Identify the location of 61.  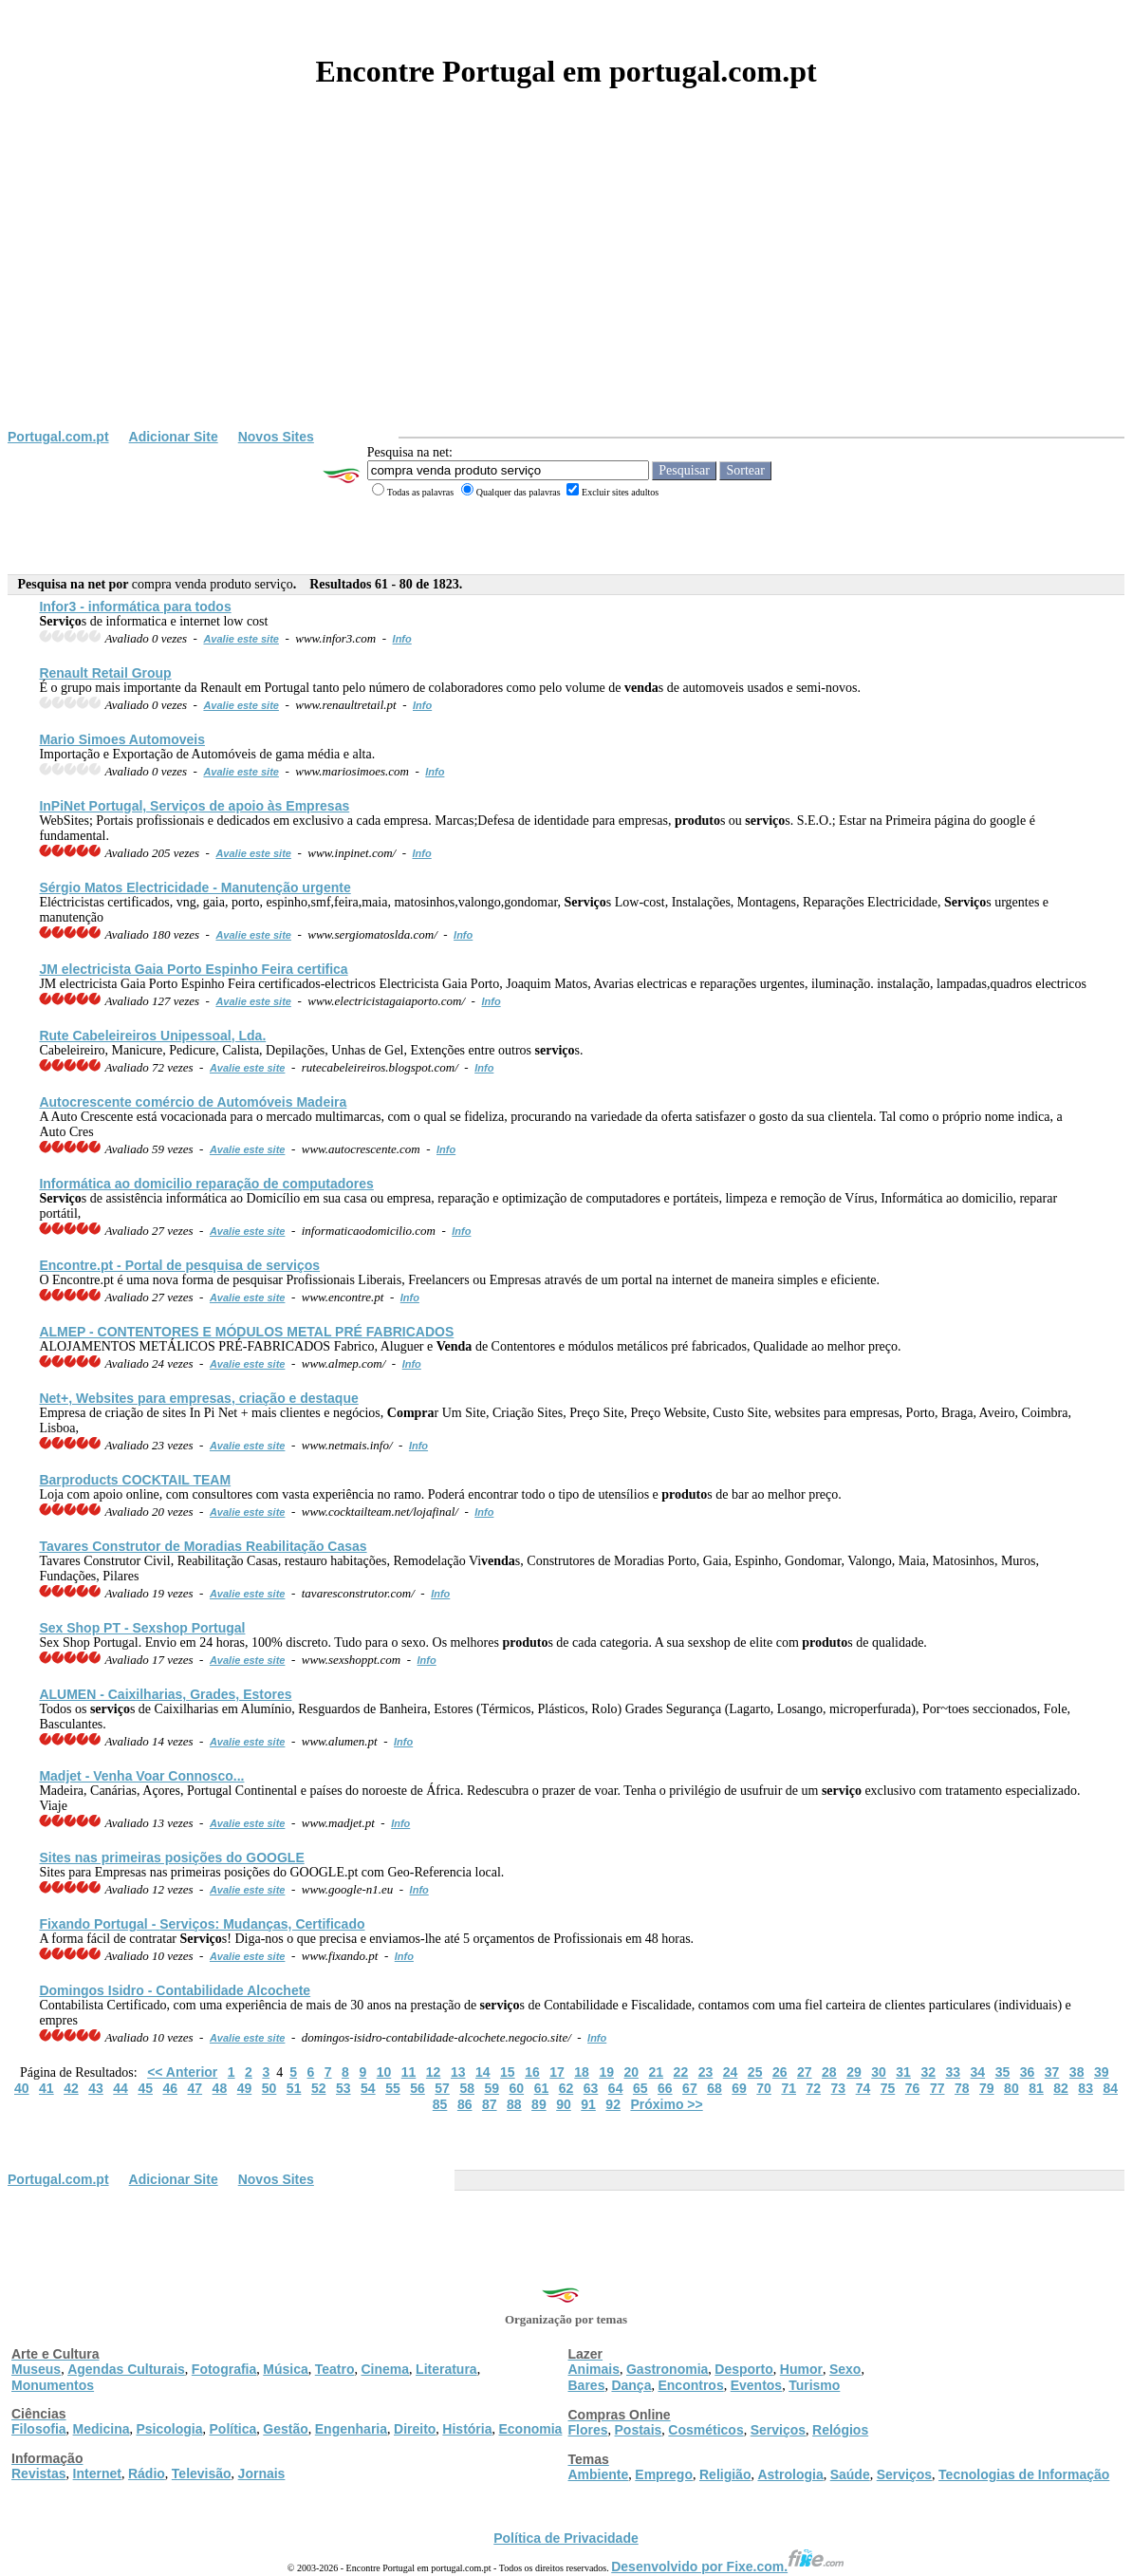
(541, 2088).